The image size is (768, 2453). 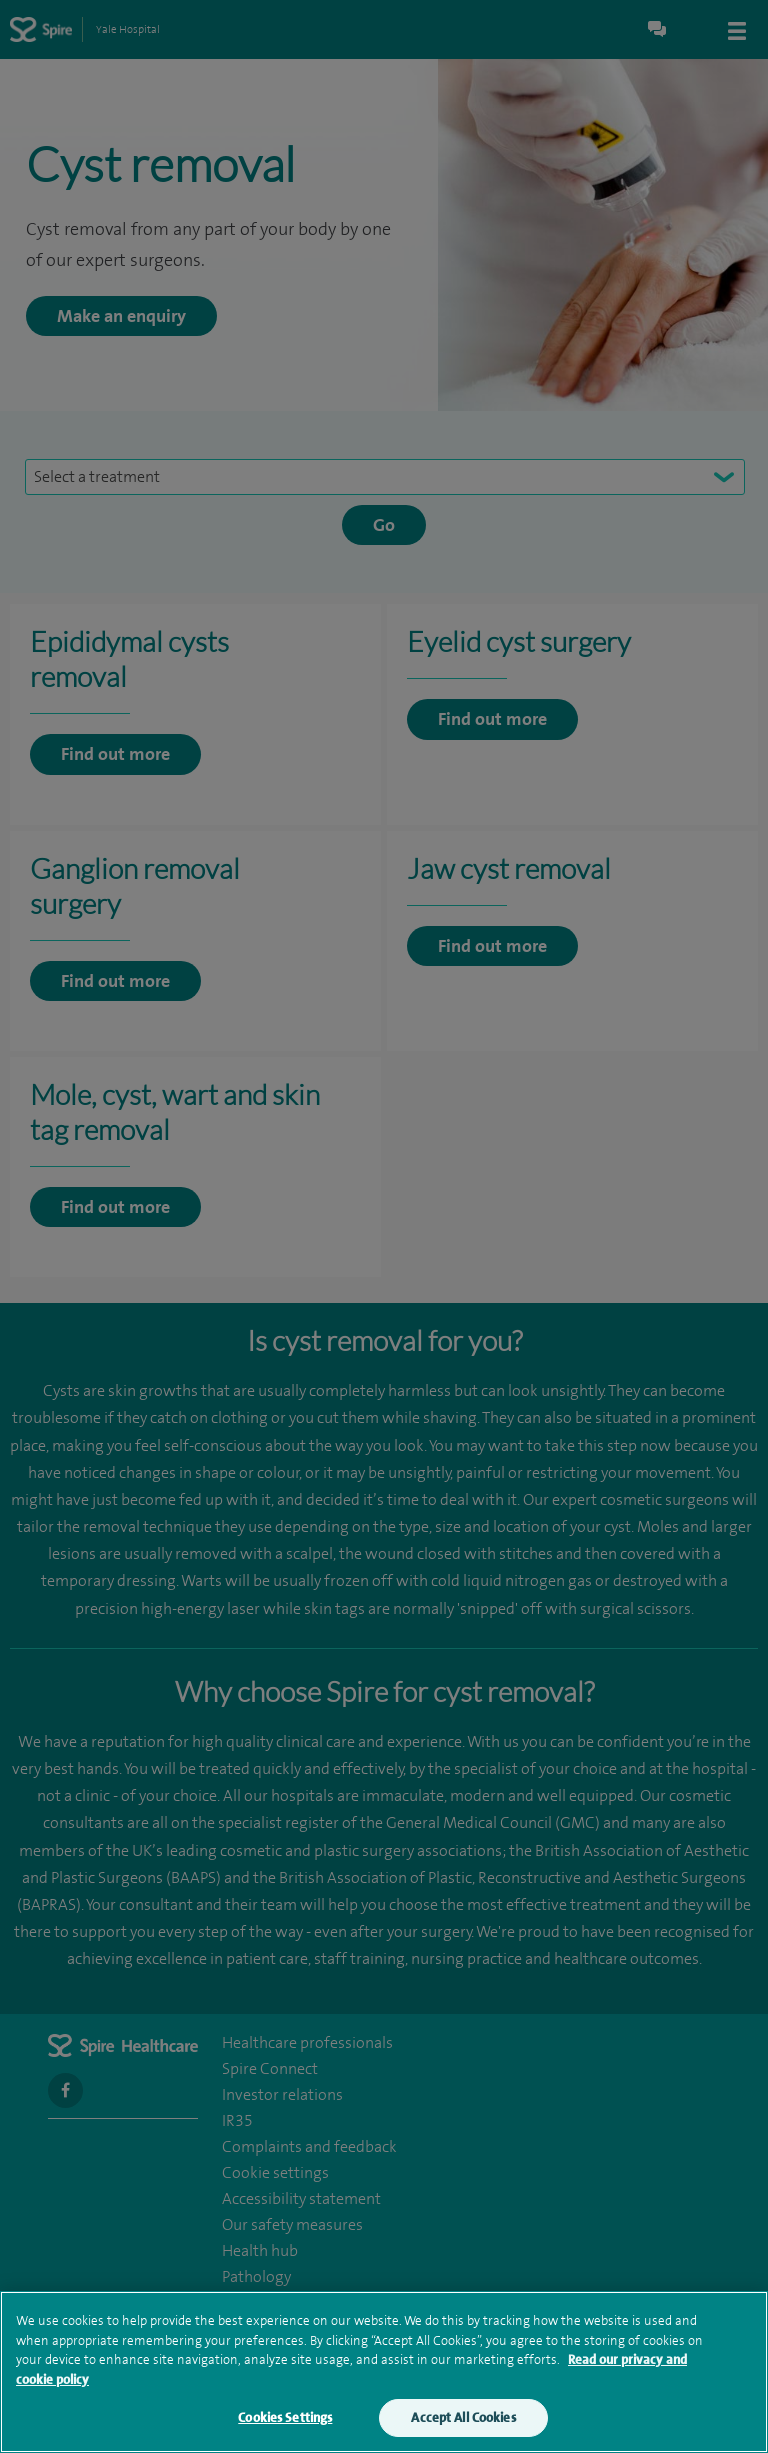 What do you see at coordinates (463, 2417) in the screenshot?
I see `Accept All Cookies` at bounding box center [463, 2417].